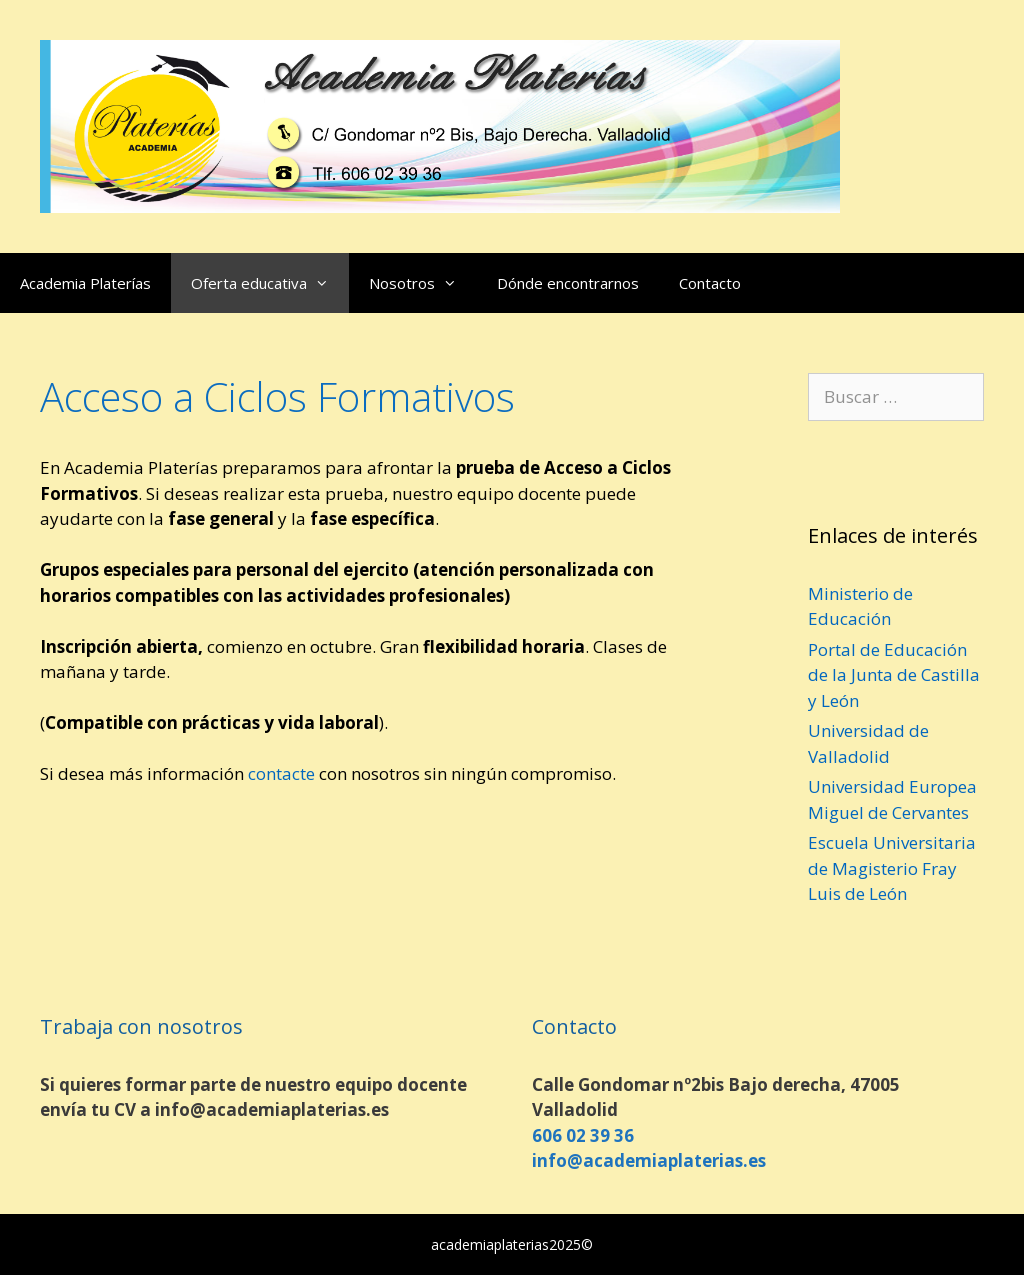 The height and width of the screenshot is (1275, 1024). Describe the element at coordinates (281, 773) in the screenshot. I see `contacte` at that location.